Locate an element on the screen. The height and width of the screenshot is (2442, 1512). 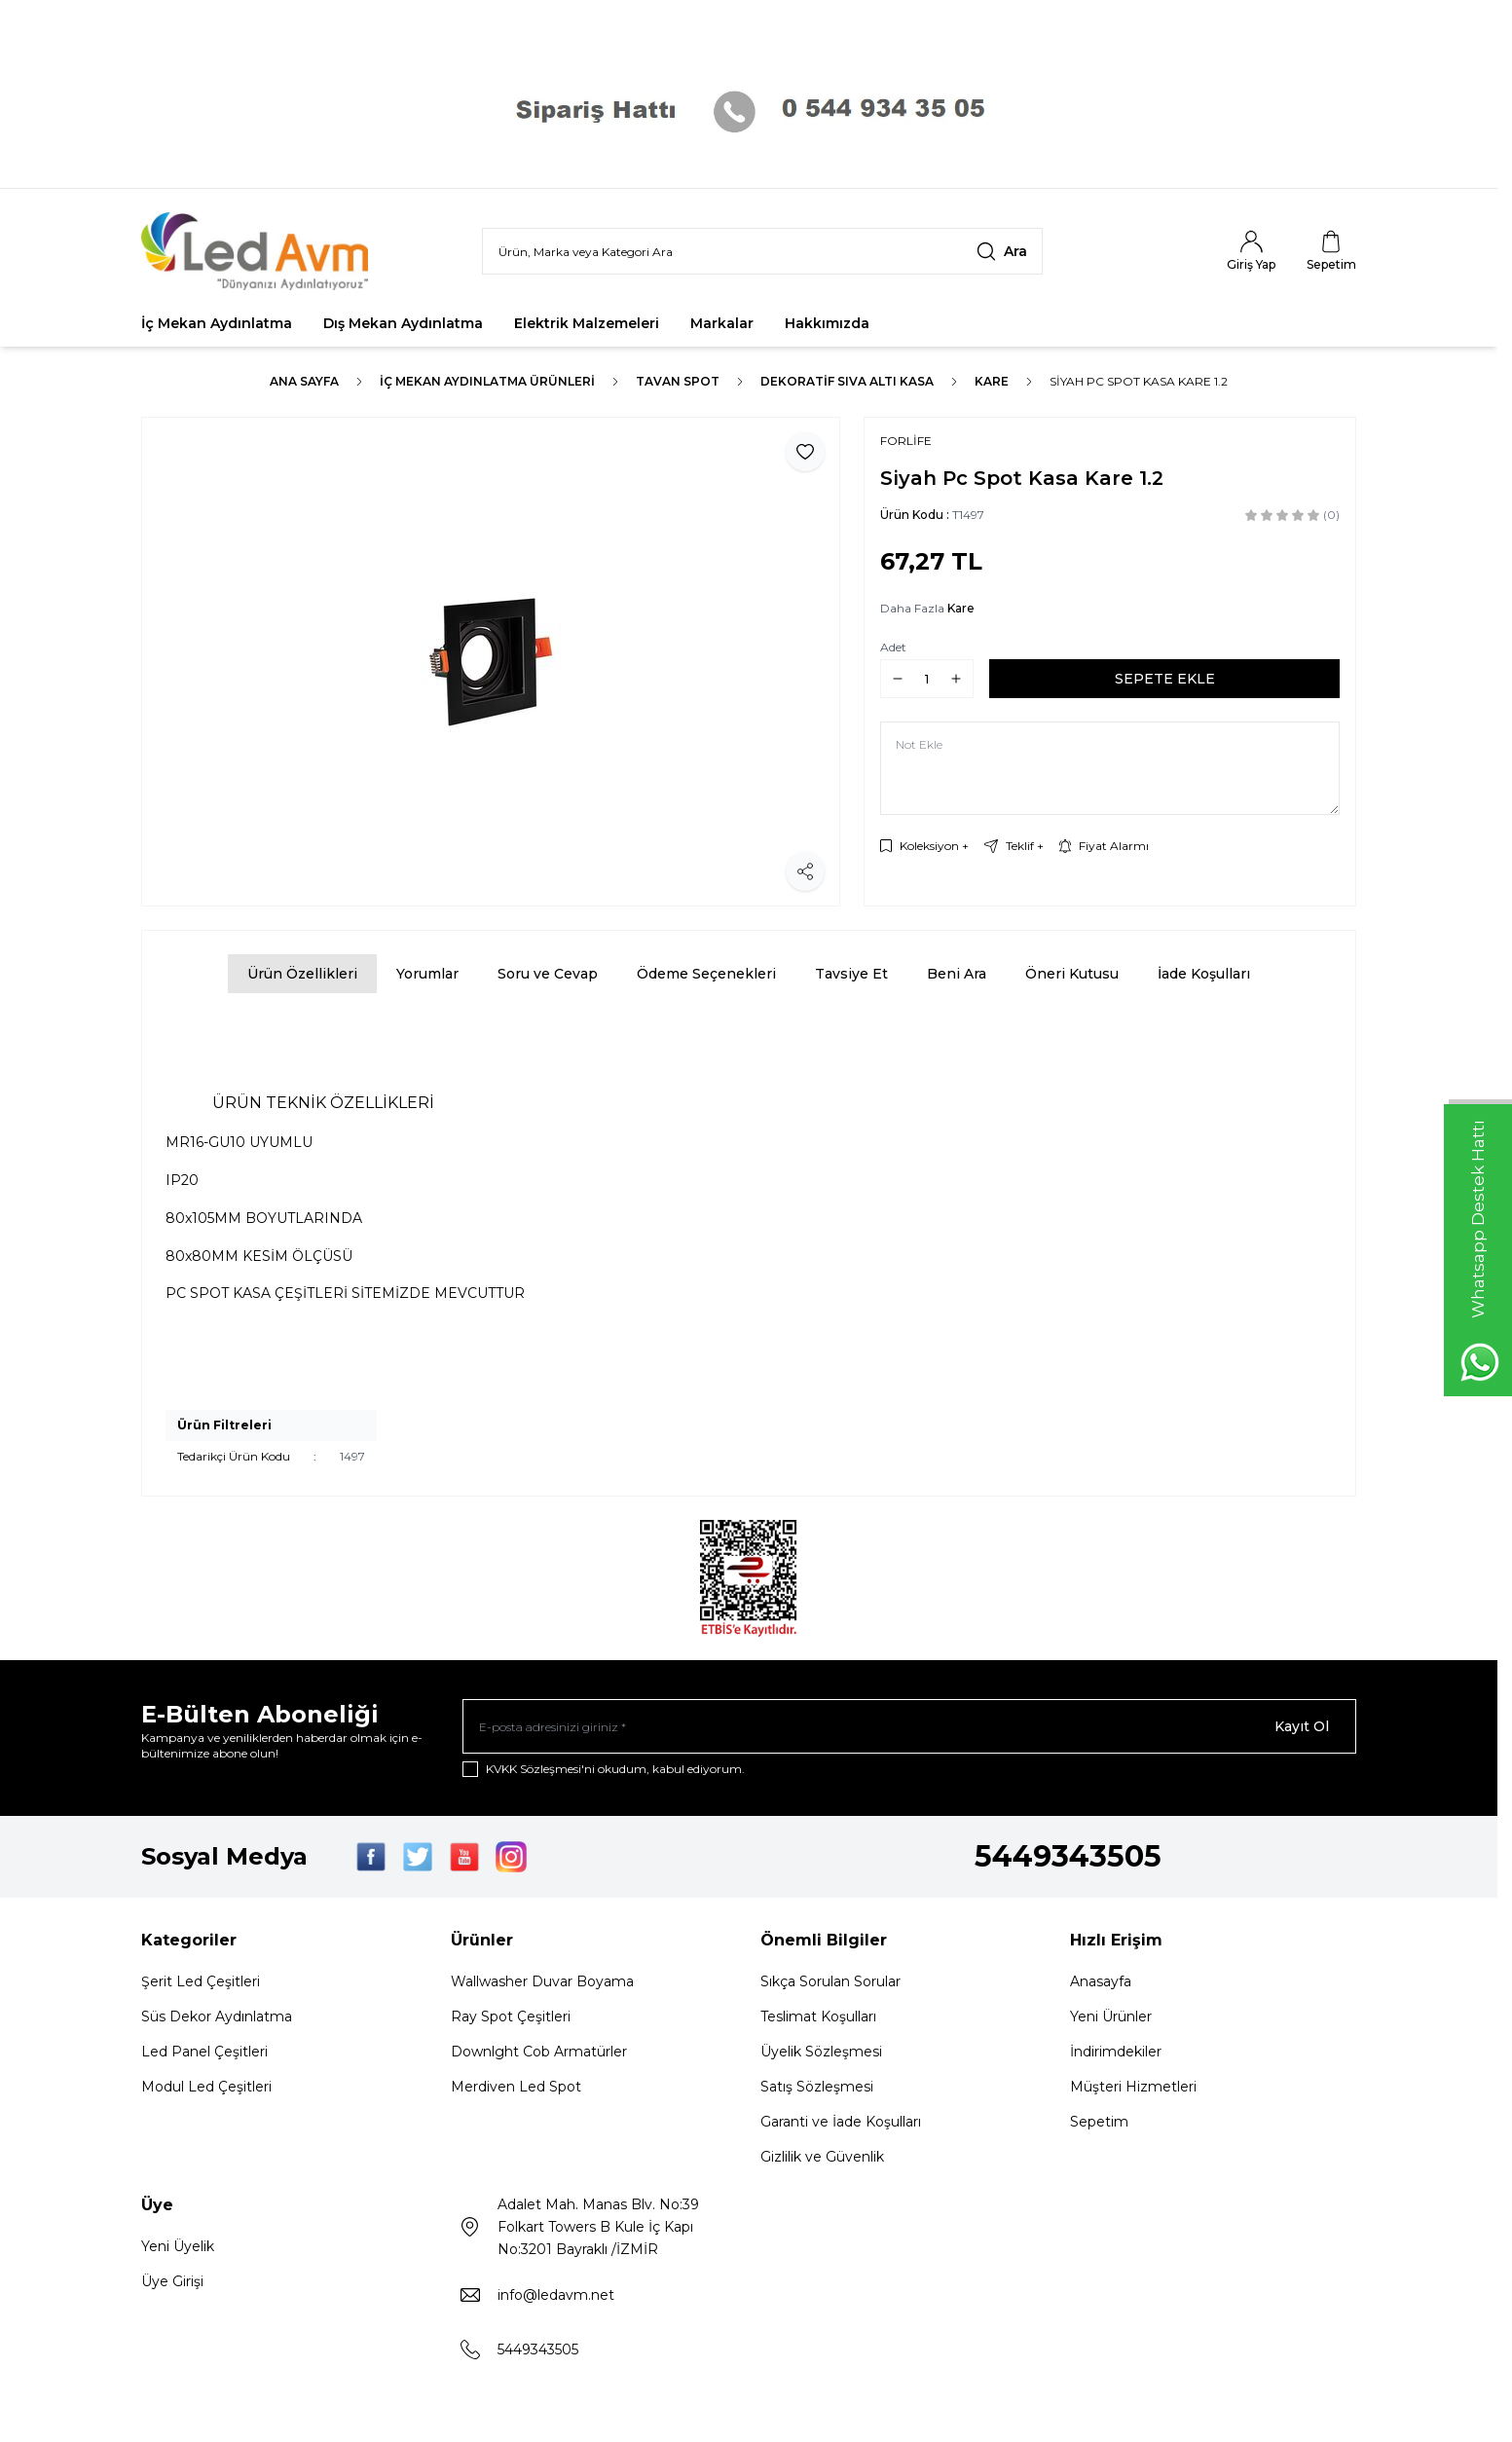
Süs Dekor Aydınlatma is located at coordinates (216, 2016).